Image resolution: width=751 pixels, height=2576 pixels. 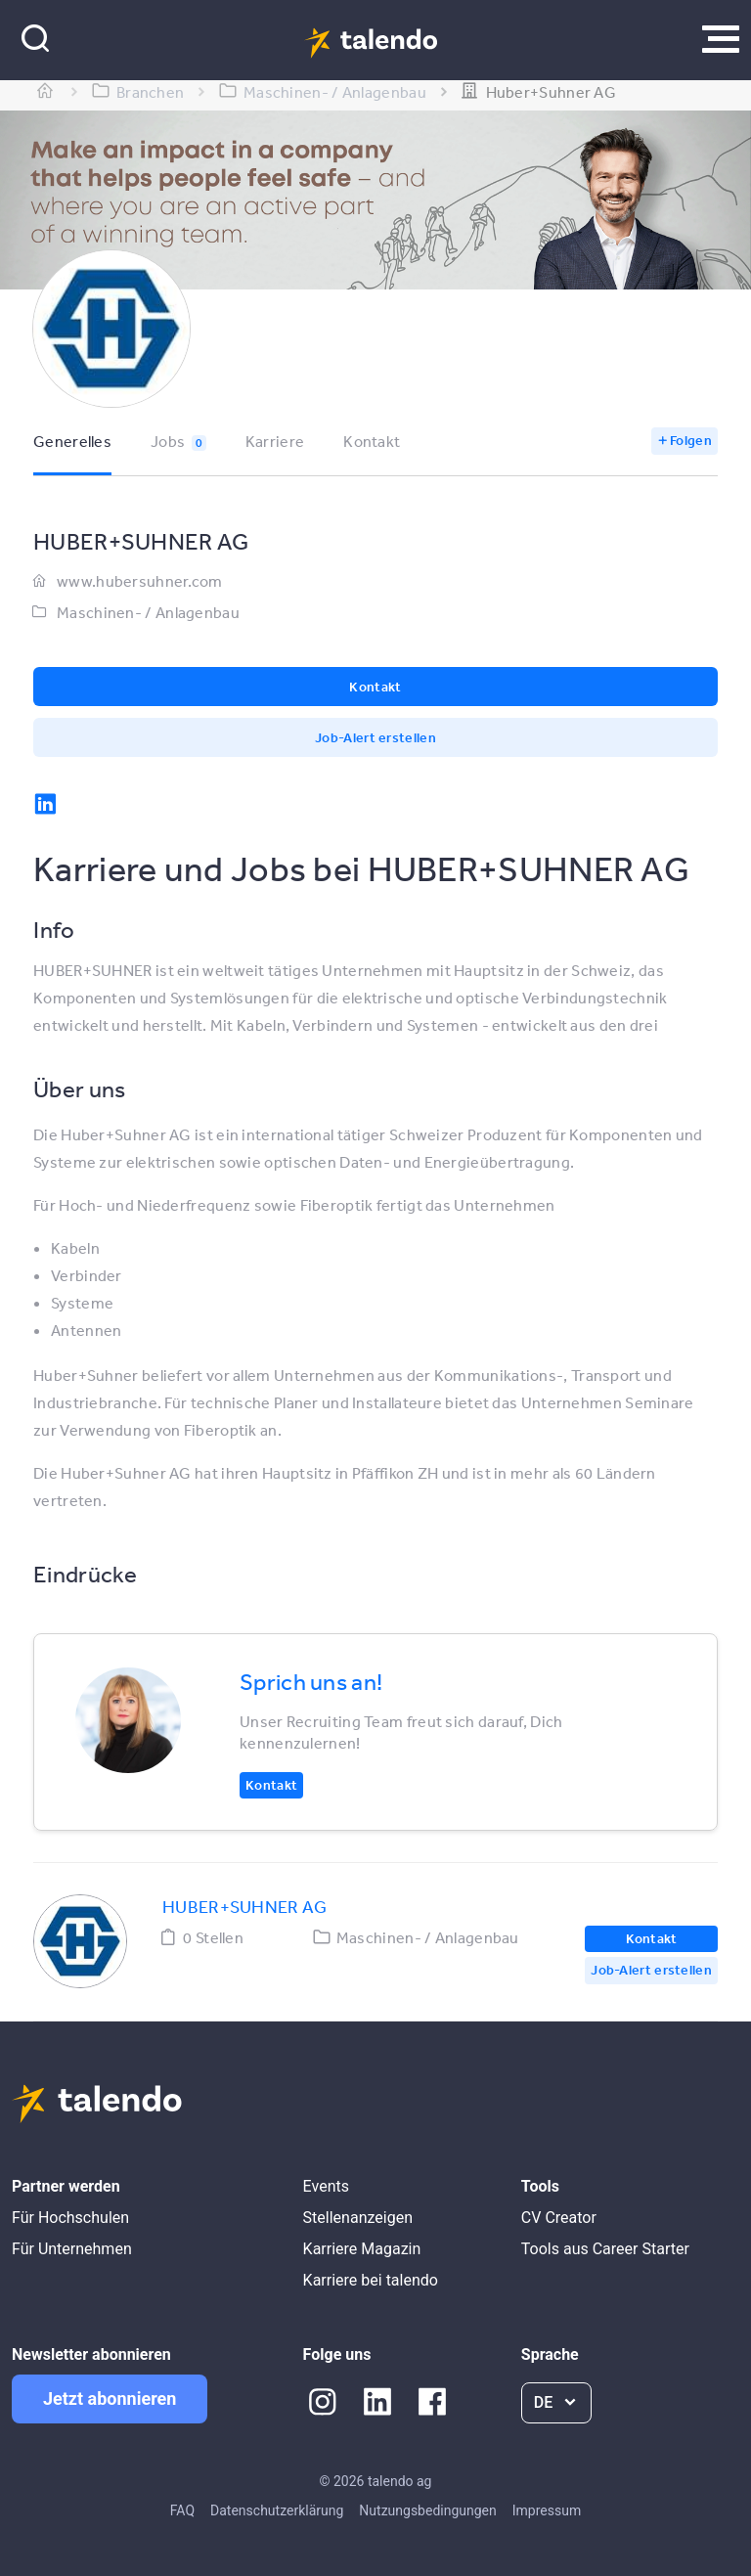 What do you see at coordinates (358, 2217) in the screenshot?
I see `Stellenanzeigen` at bounding box center [358, 2217].